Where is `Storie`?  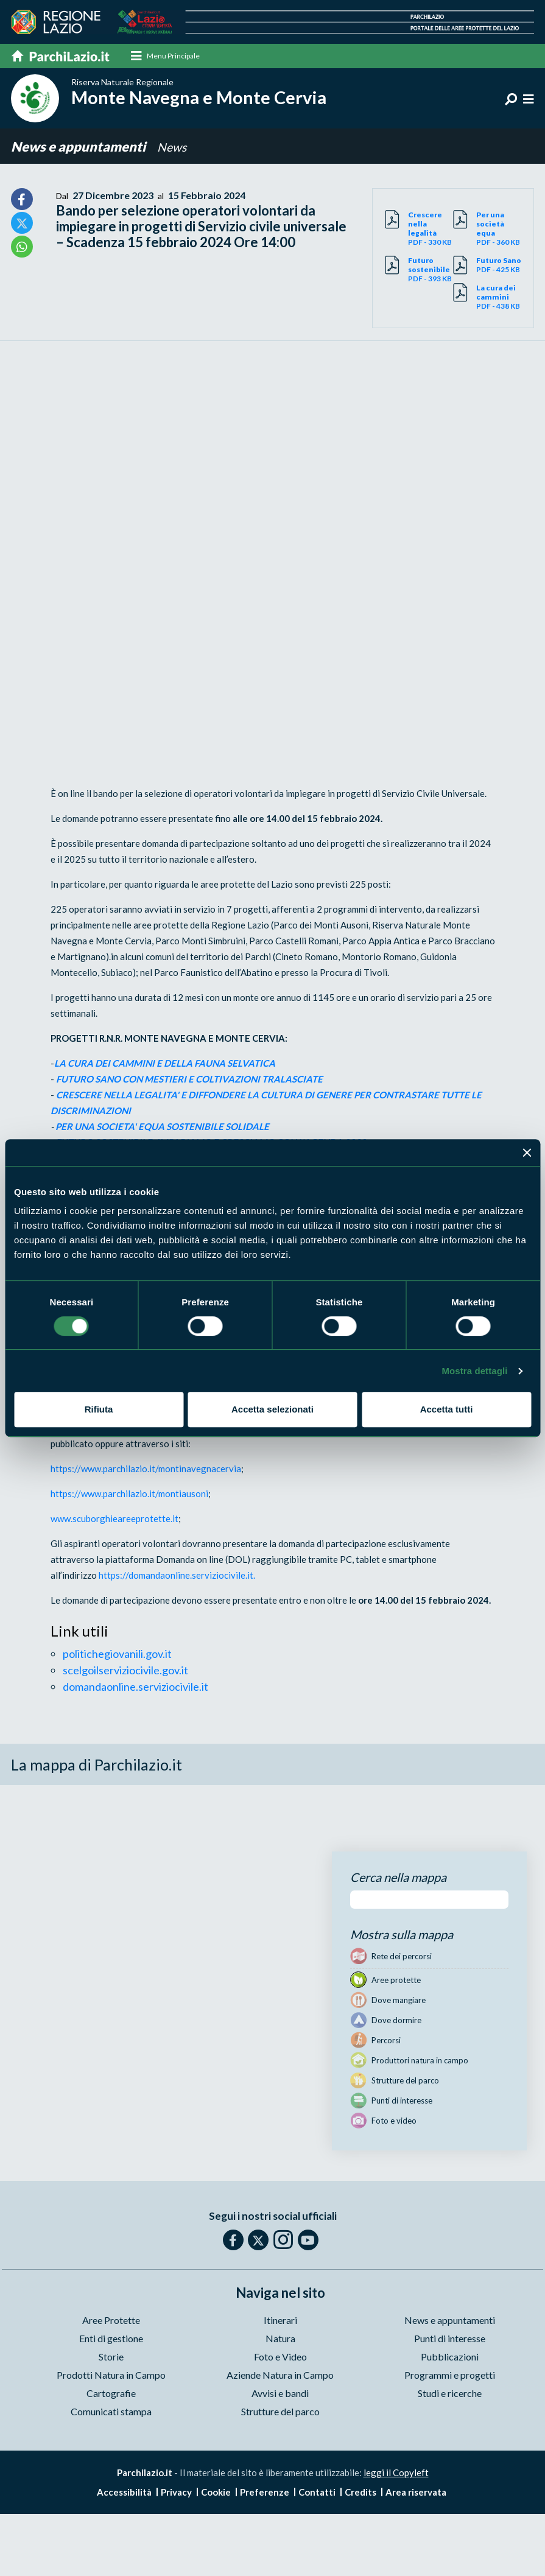
Storie is located at coordinates (111, 2357).